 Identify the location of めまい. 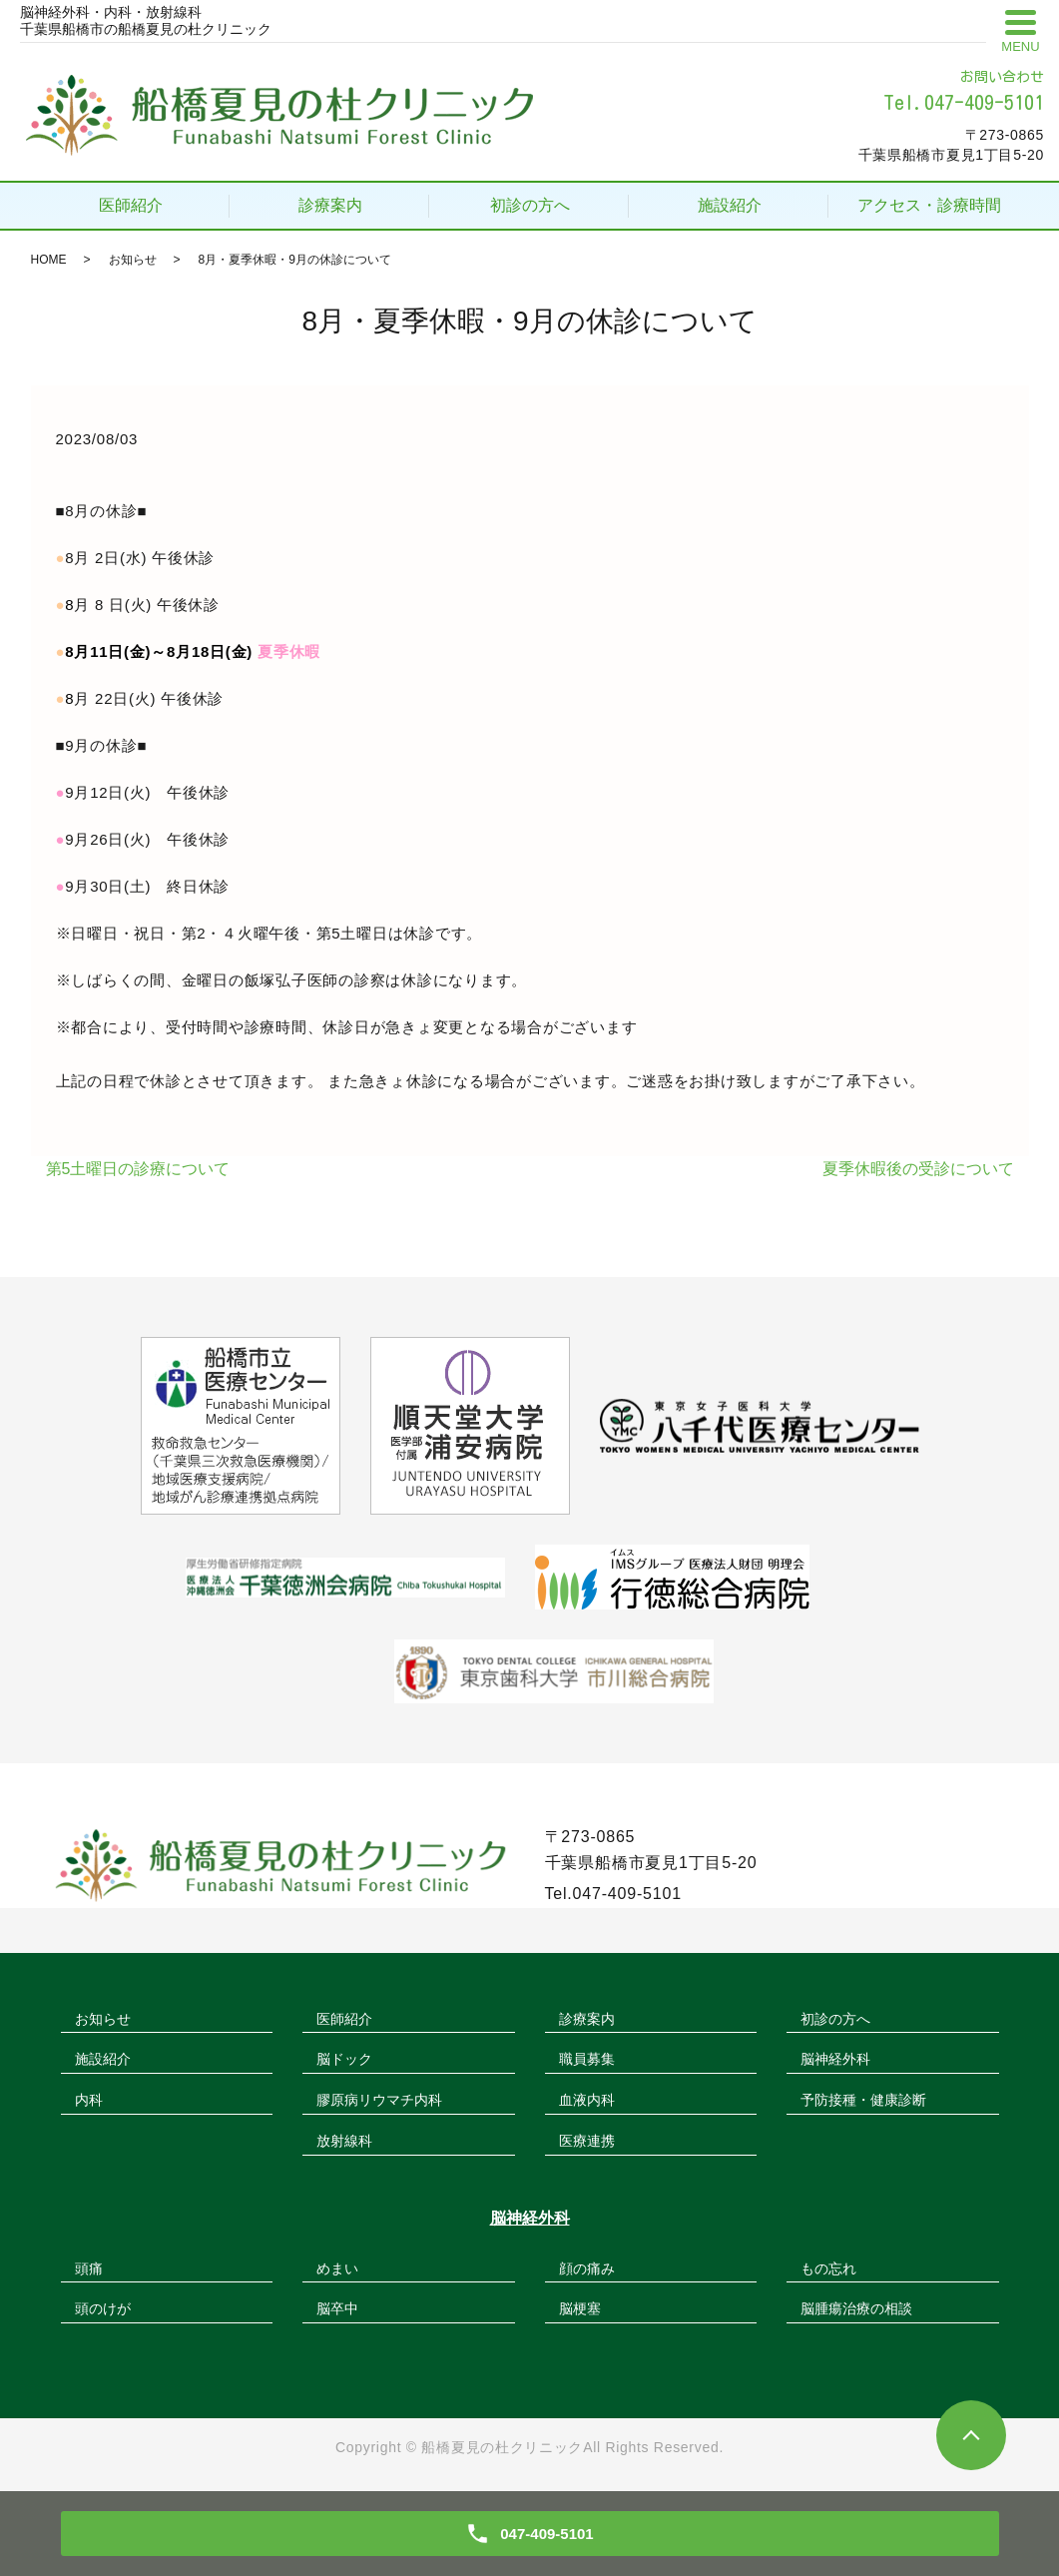
(337, 2268).